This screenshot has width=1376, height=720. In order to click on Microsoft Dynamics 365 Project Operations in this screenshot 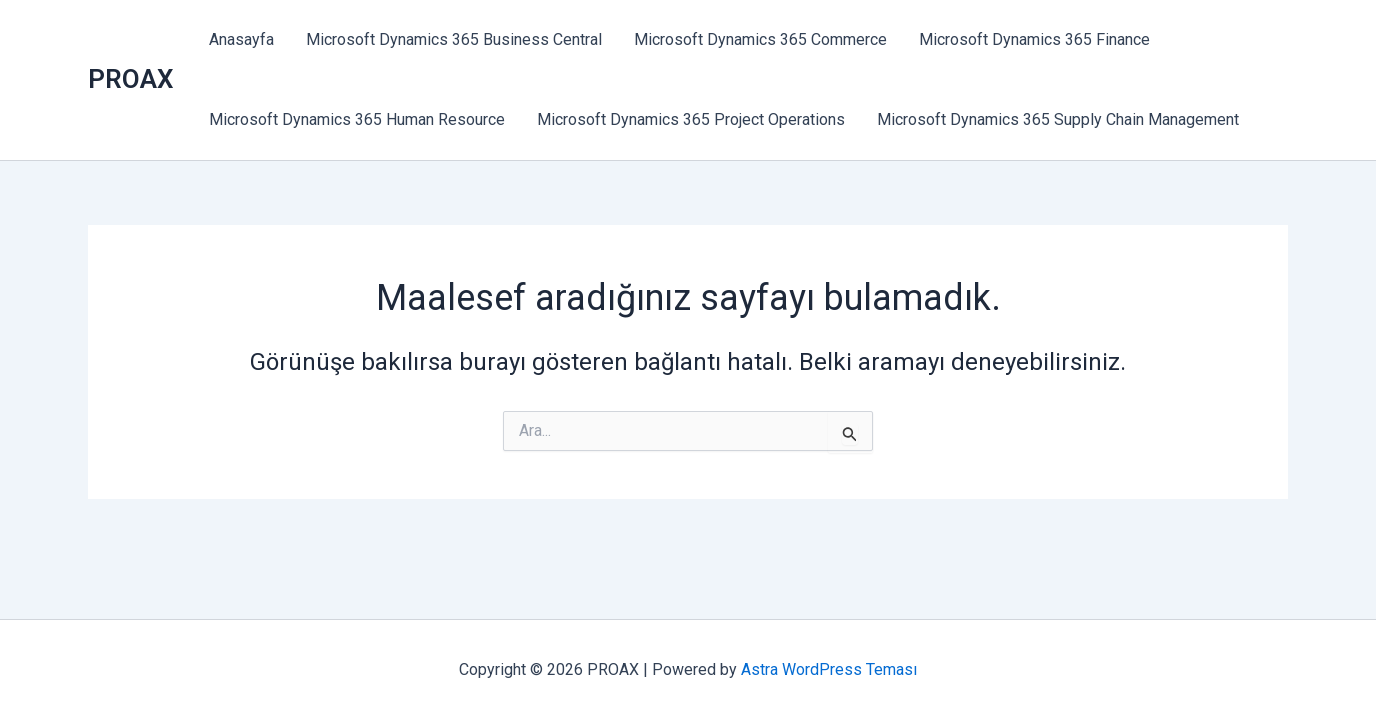, I will do `click(691, 119)`.